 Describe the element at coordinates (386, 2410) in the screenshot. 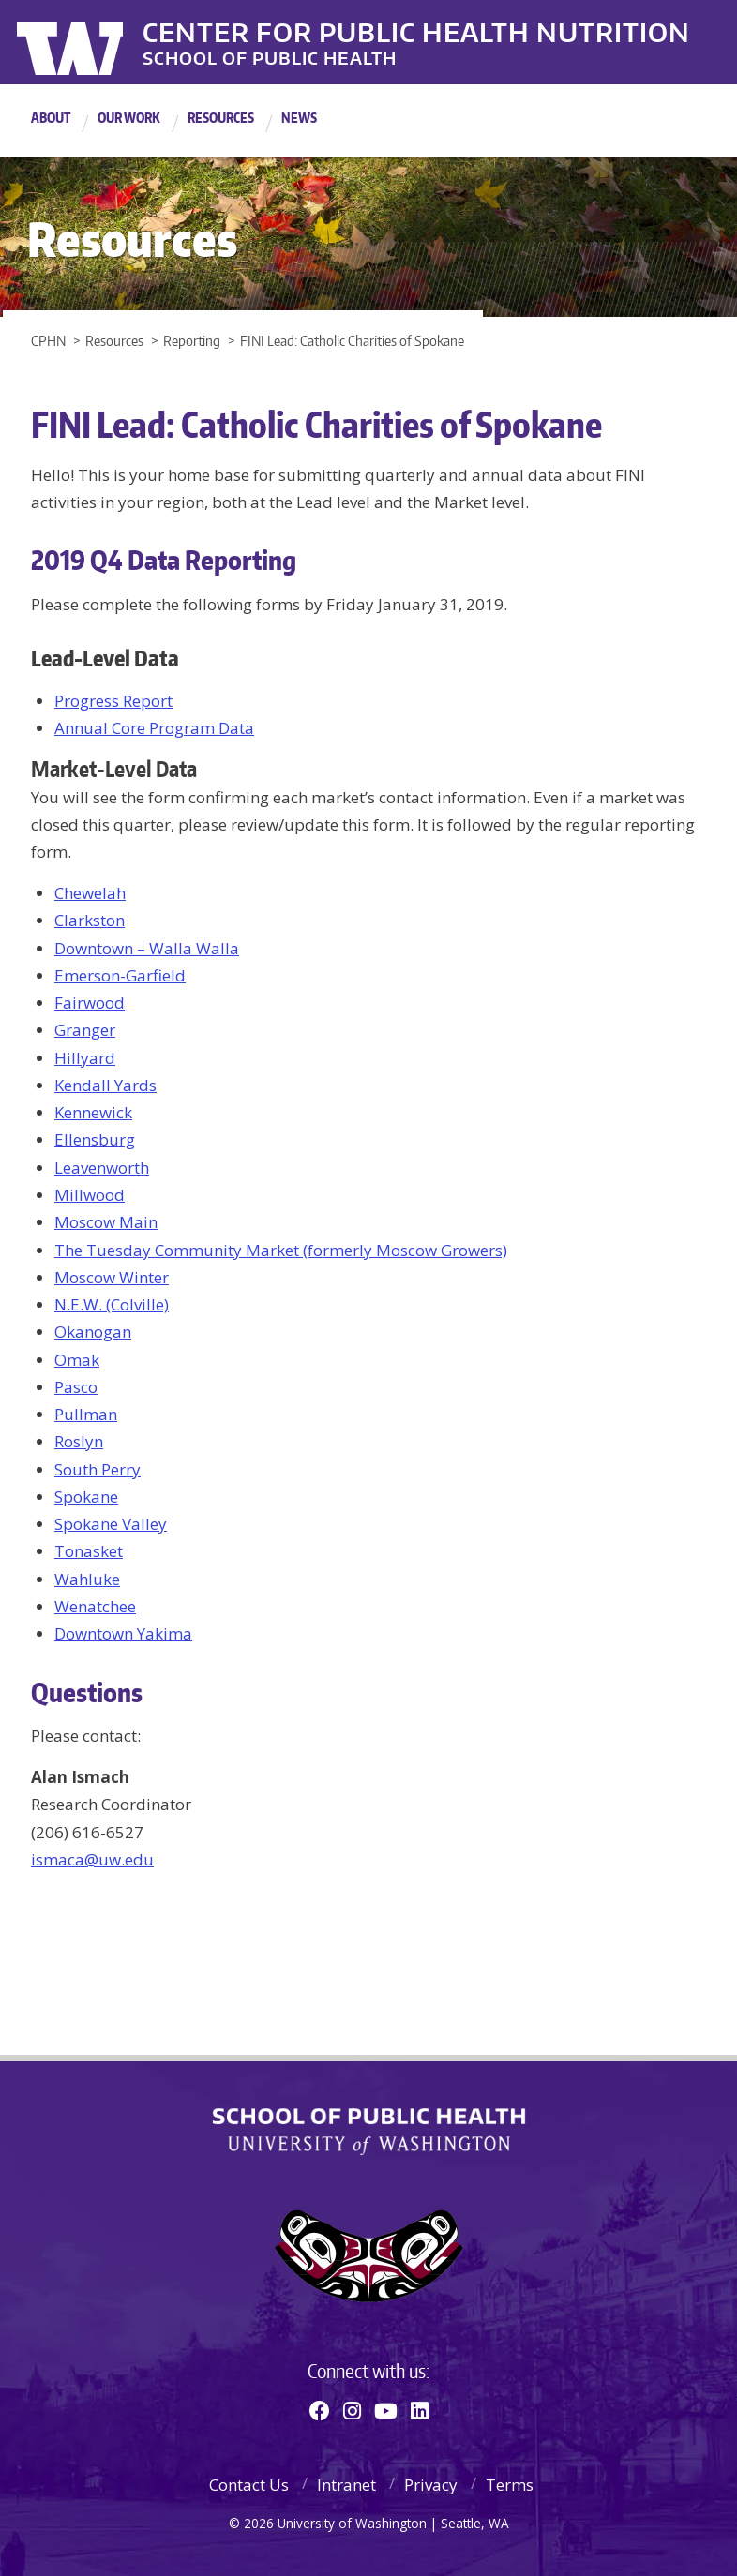

I see `[Youtube]` at that location.